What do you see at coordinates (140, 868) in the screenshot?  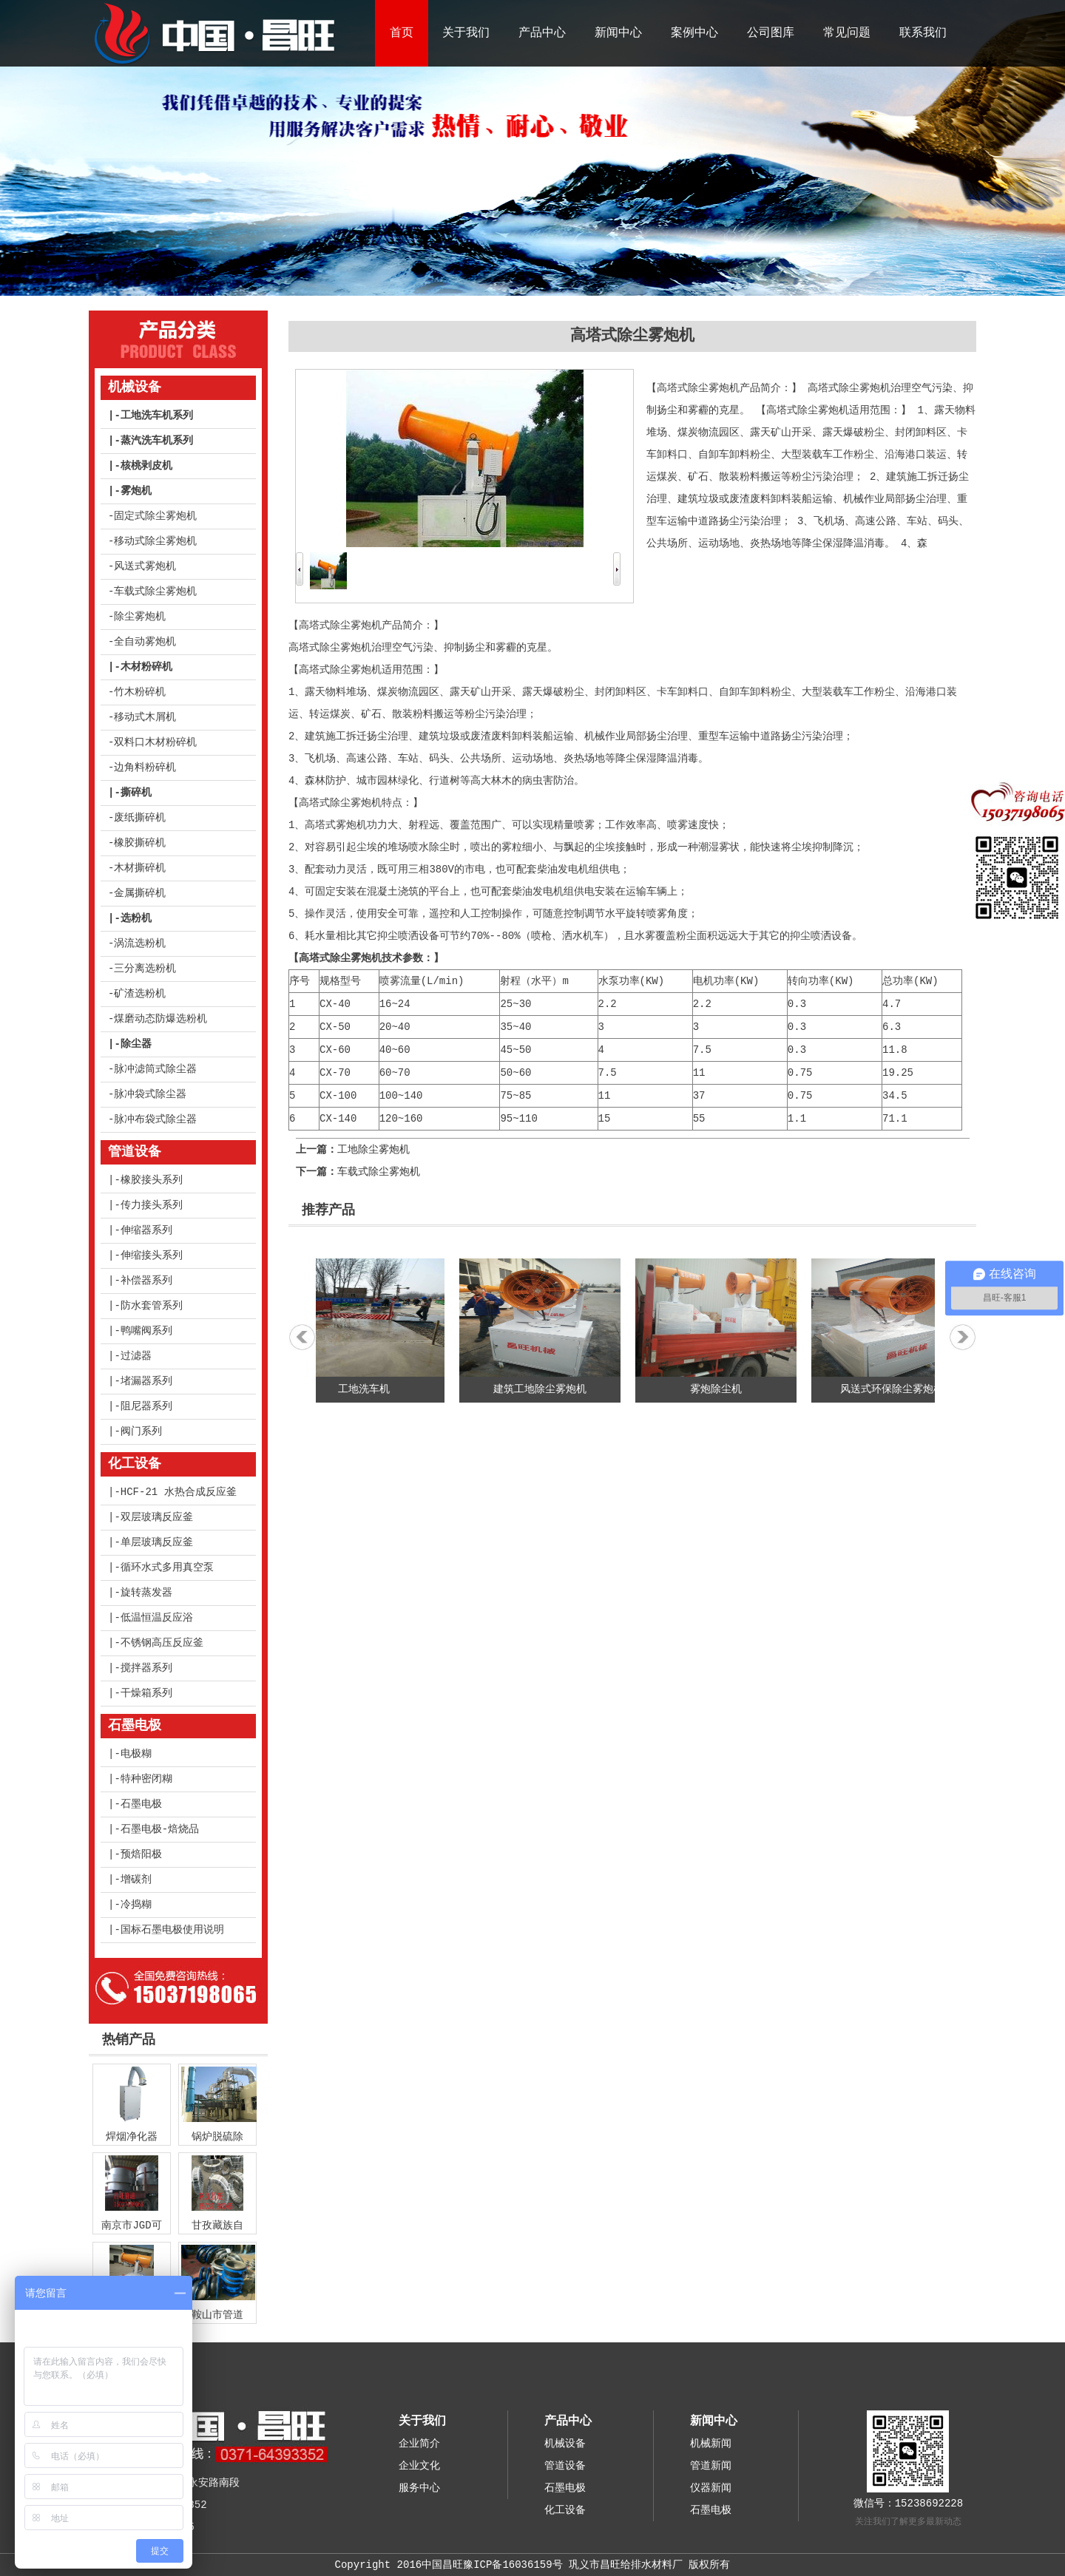 I see `木材撕碎机` at bounding box center [140, 868].